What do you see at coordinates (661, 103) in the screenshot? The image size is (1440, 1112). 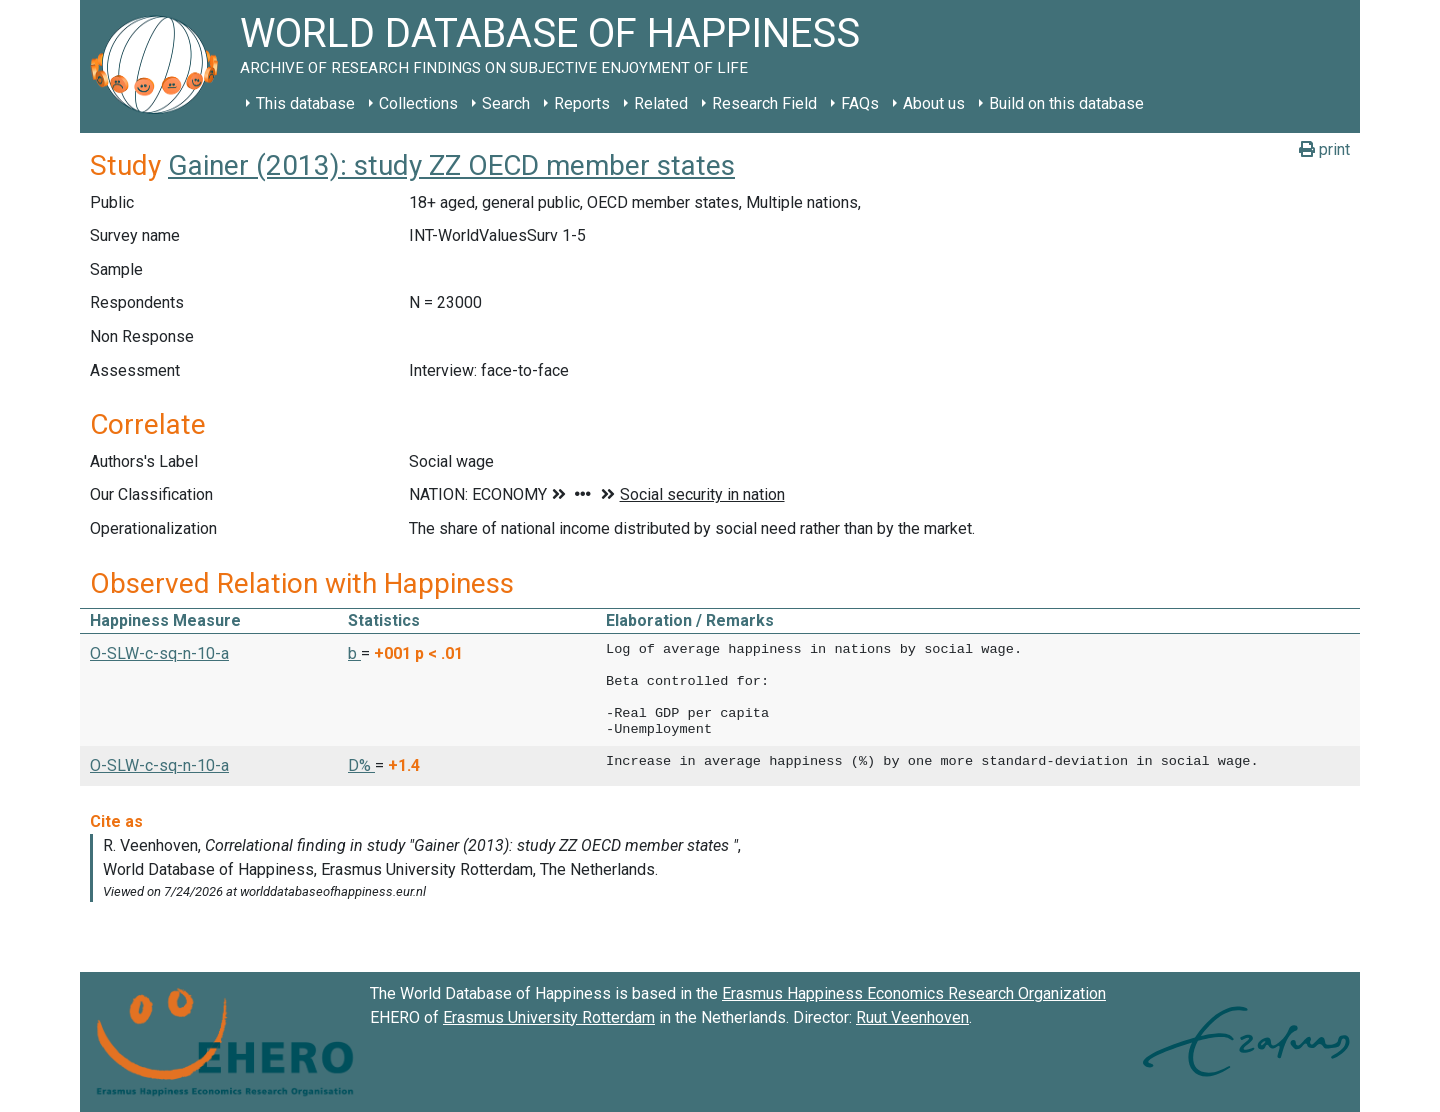 I see `Related` at bounding box center [661, 103].